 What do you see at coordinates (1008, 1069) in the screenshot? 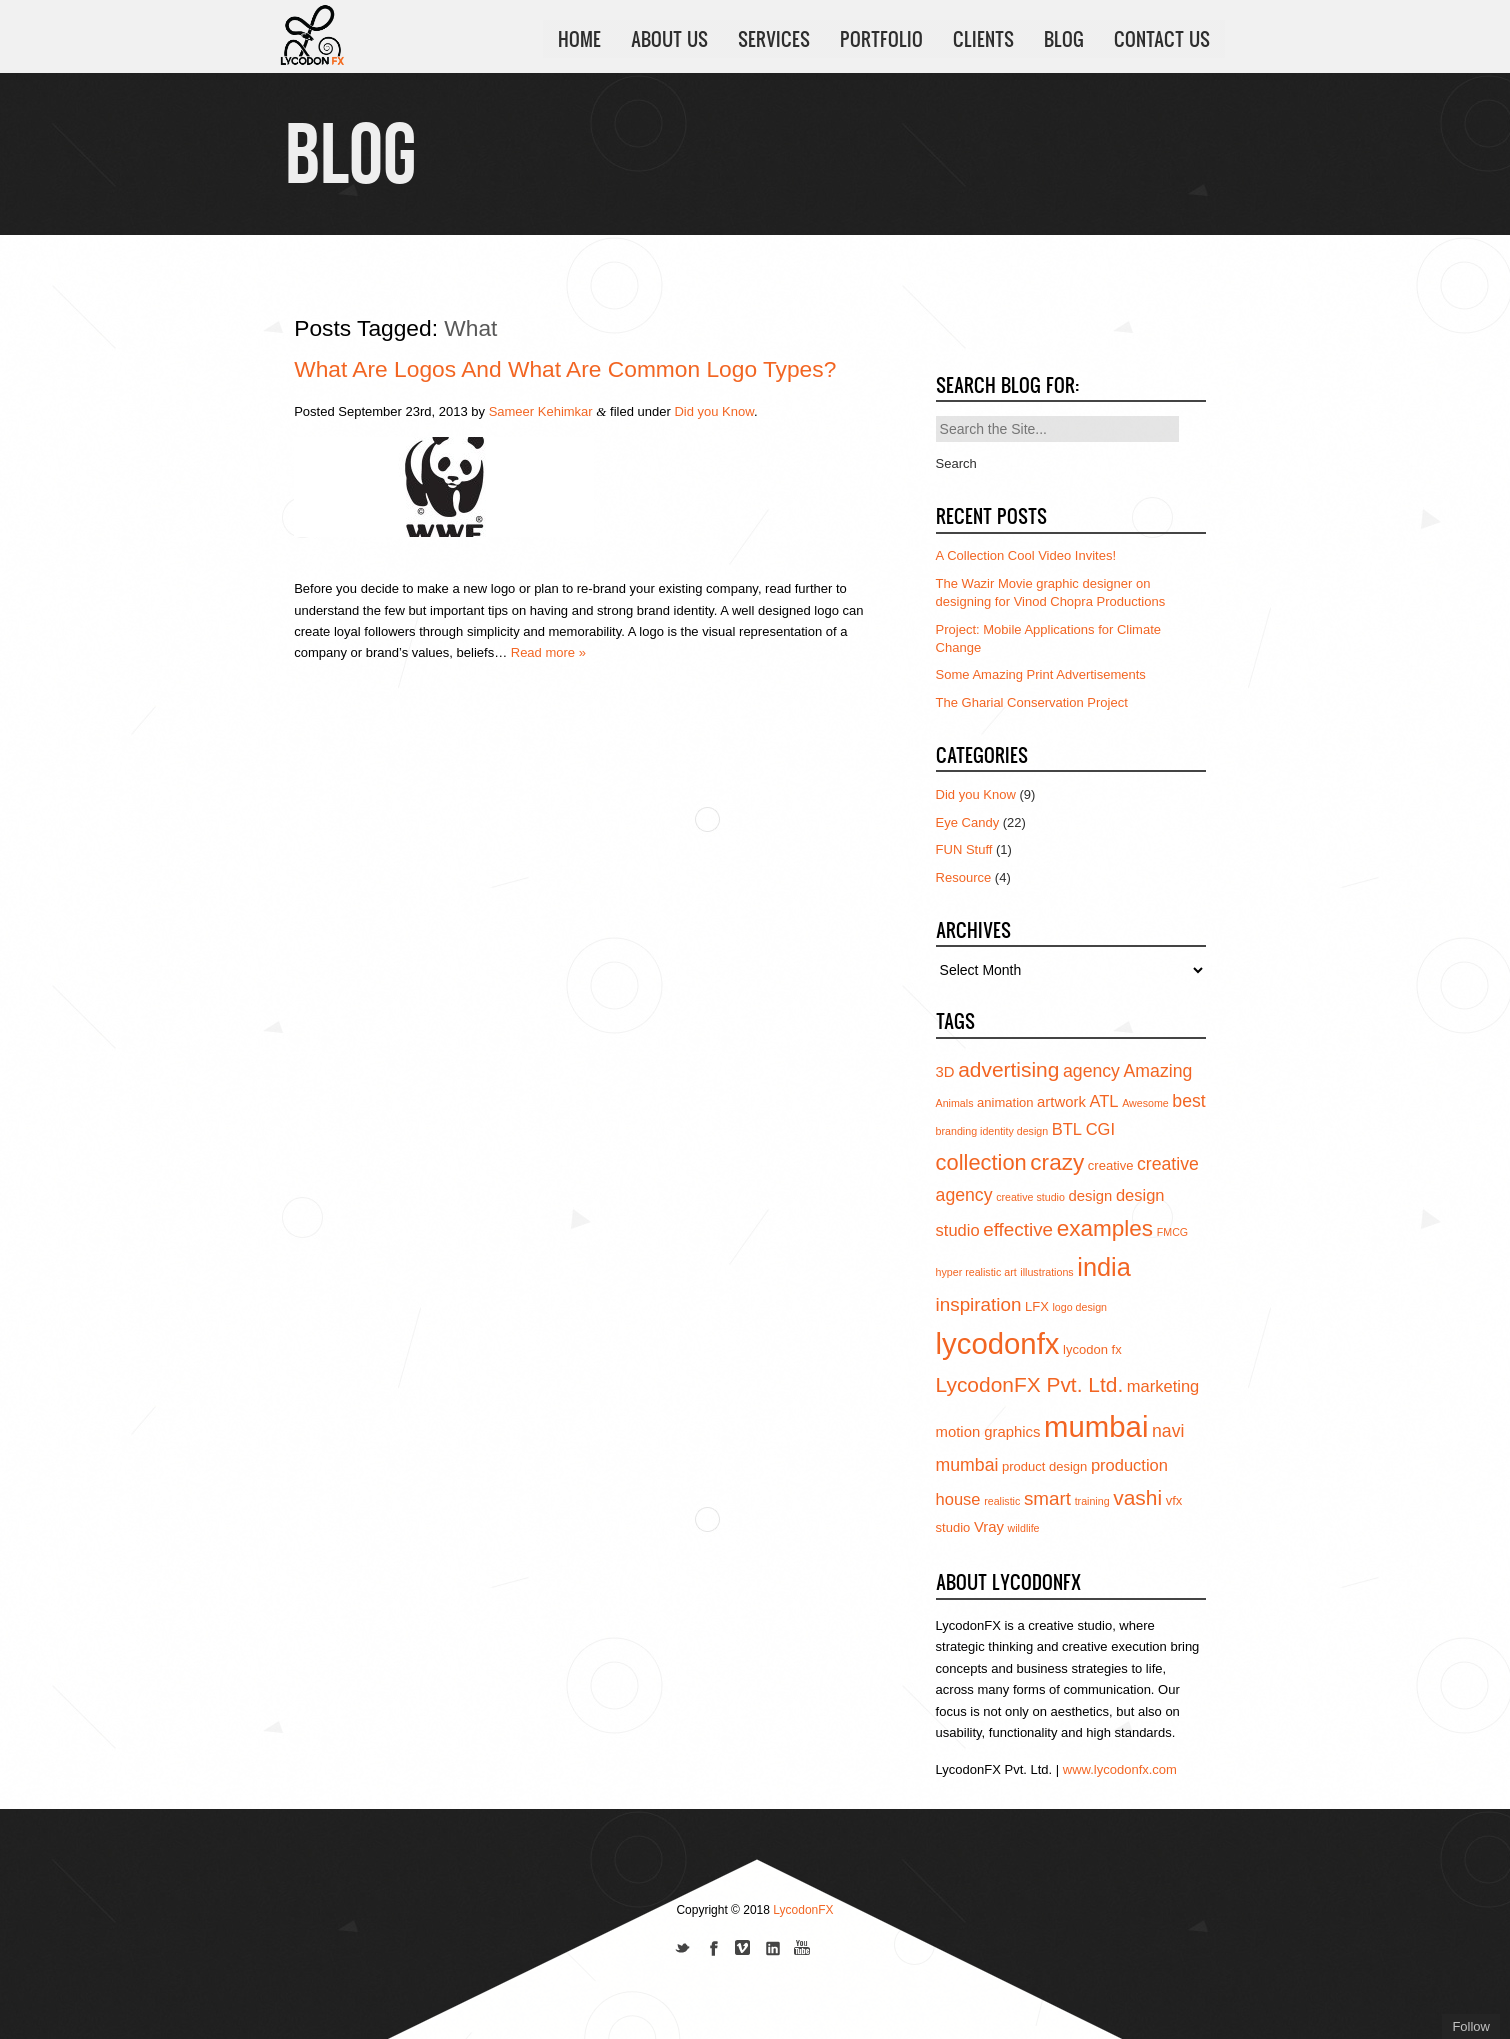
I see `advertising [advertising (10 items)]` at bounding box center [1008, 1069].